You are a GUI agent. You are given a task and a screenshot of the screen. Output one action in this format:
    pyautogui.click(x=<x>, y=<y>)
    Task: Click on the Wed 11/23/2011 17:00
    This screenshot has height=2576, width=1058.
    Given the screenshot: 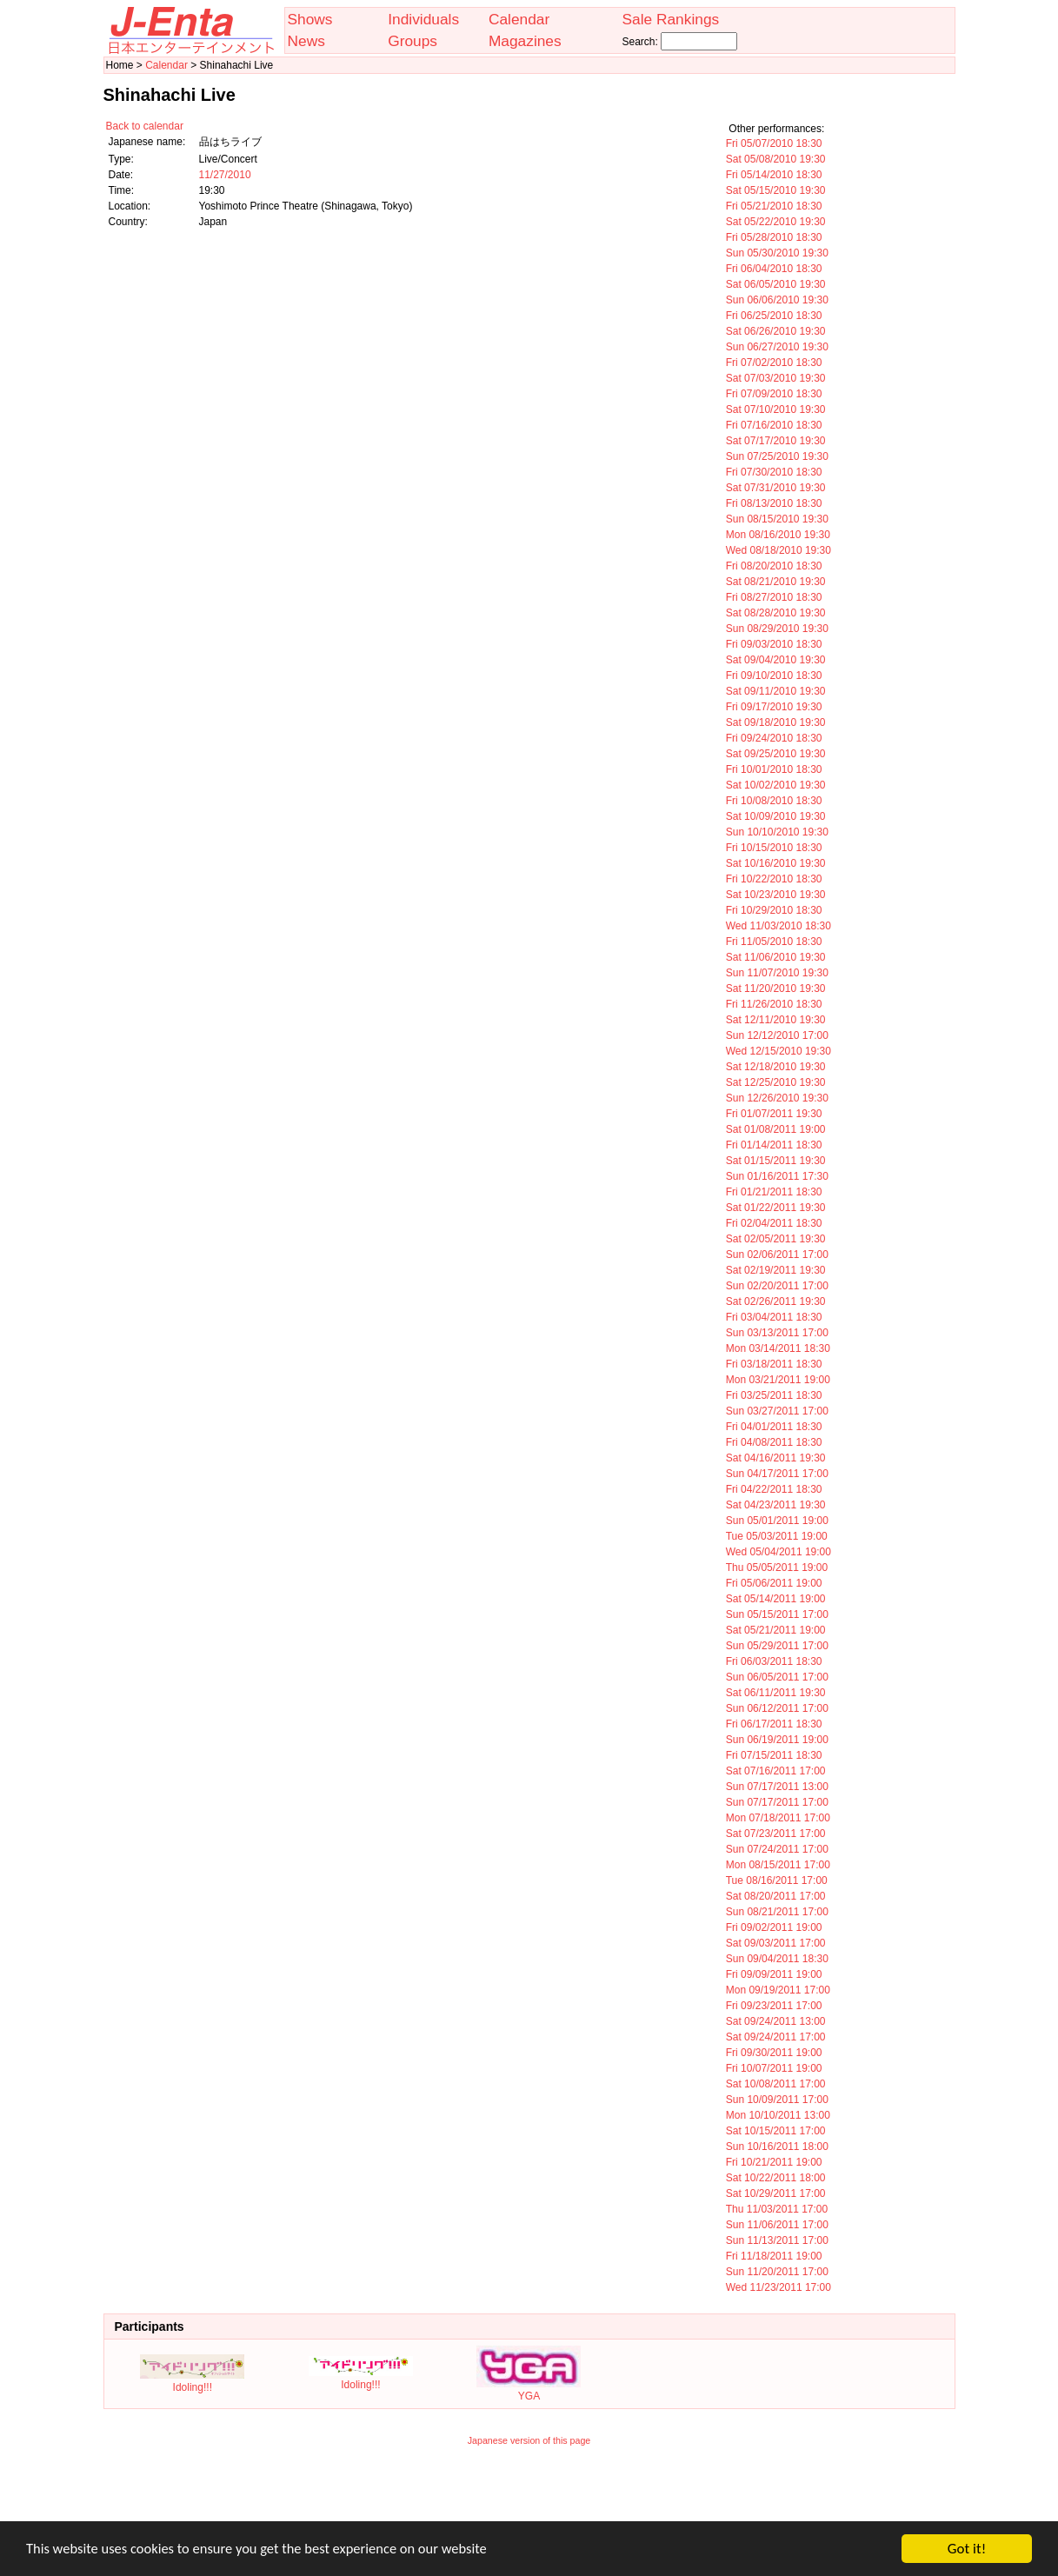 What is the action you would take?
    pyautogui.click(x=778, y=2287)
    